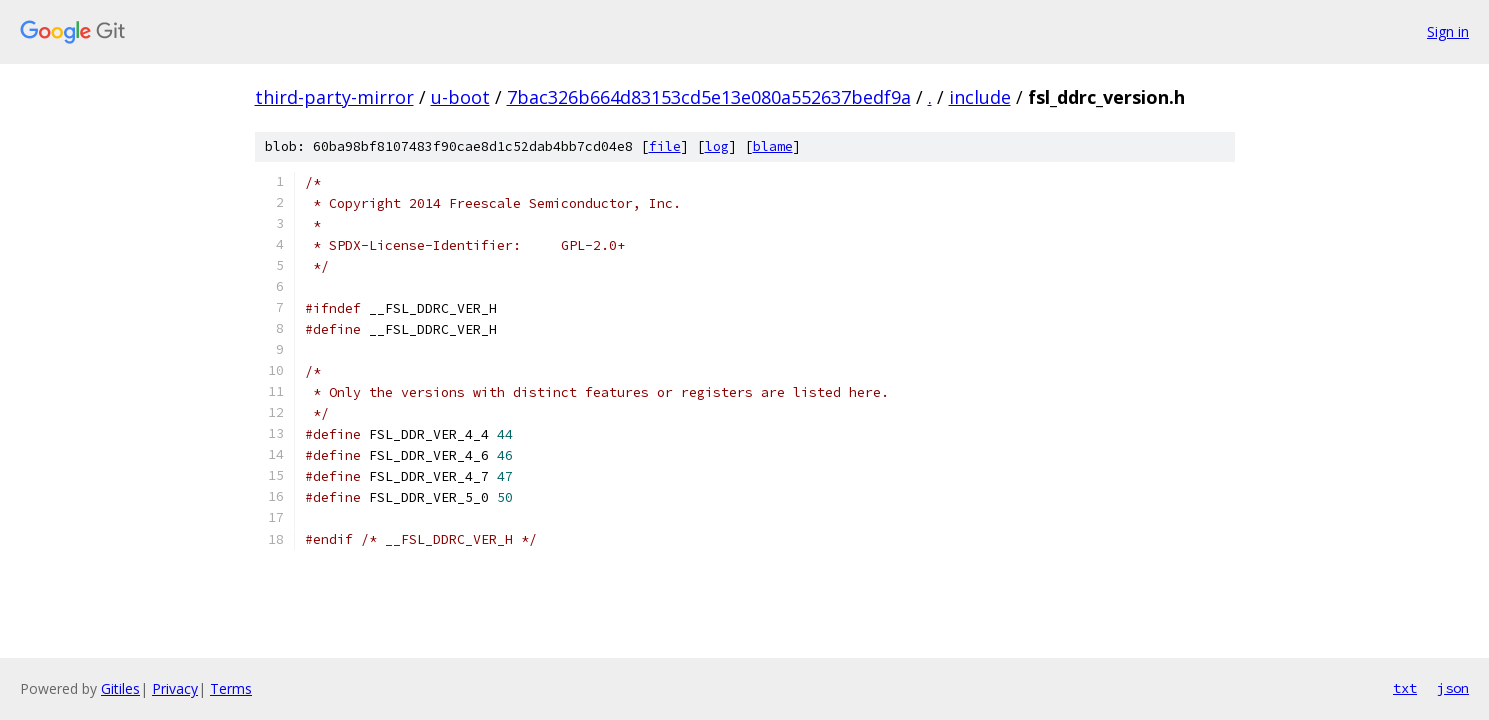 The height and width of the screenshot is (720, 1489). What do you see at coordinates (1448, 31) in the screenshot?
I see `Sign in` at bounding box center [1448, 31].